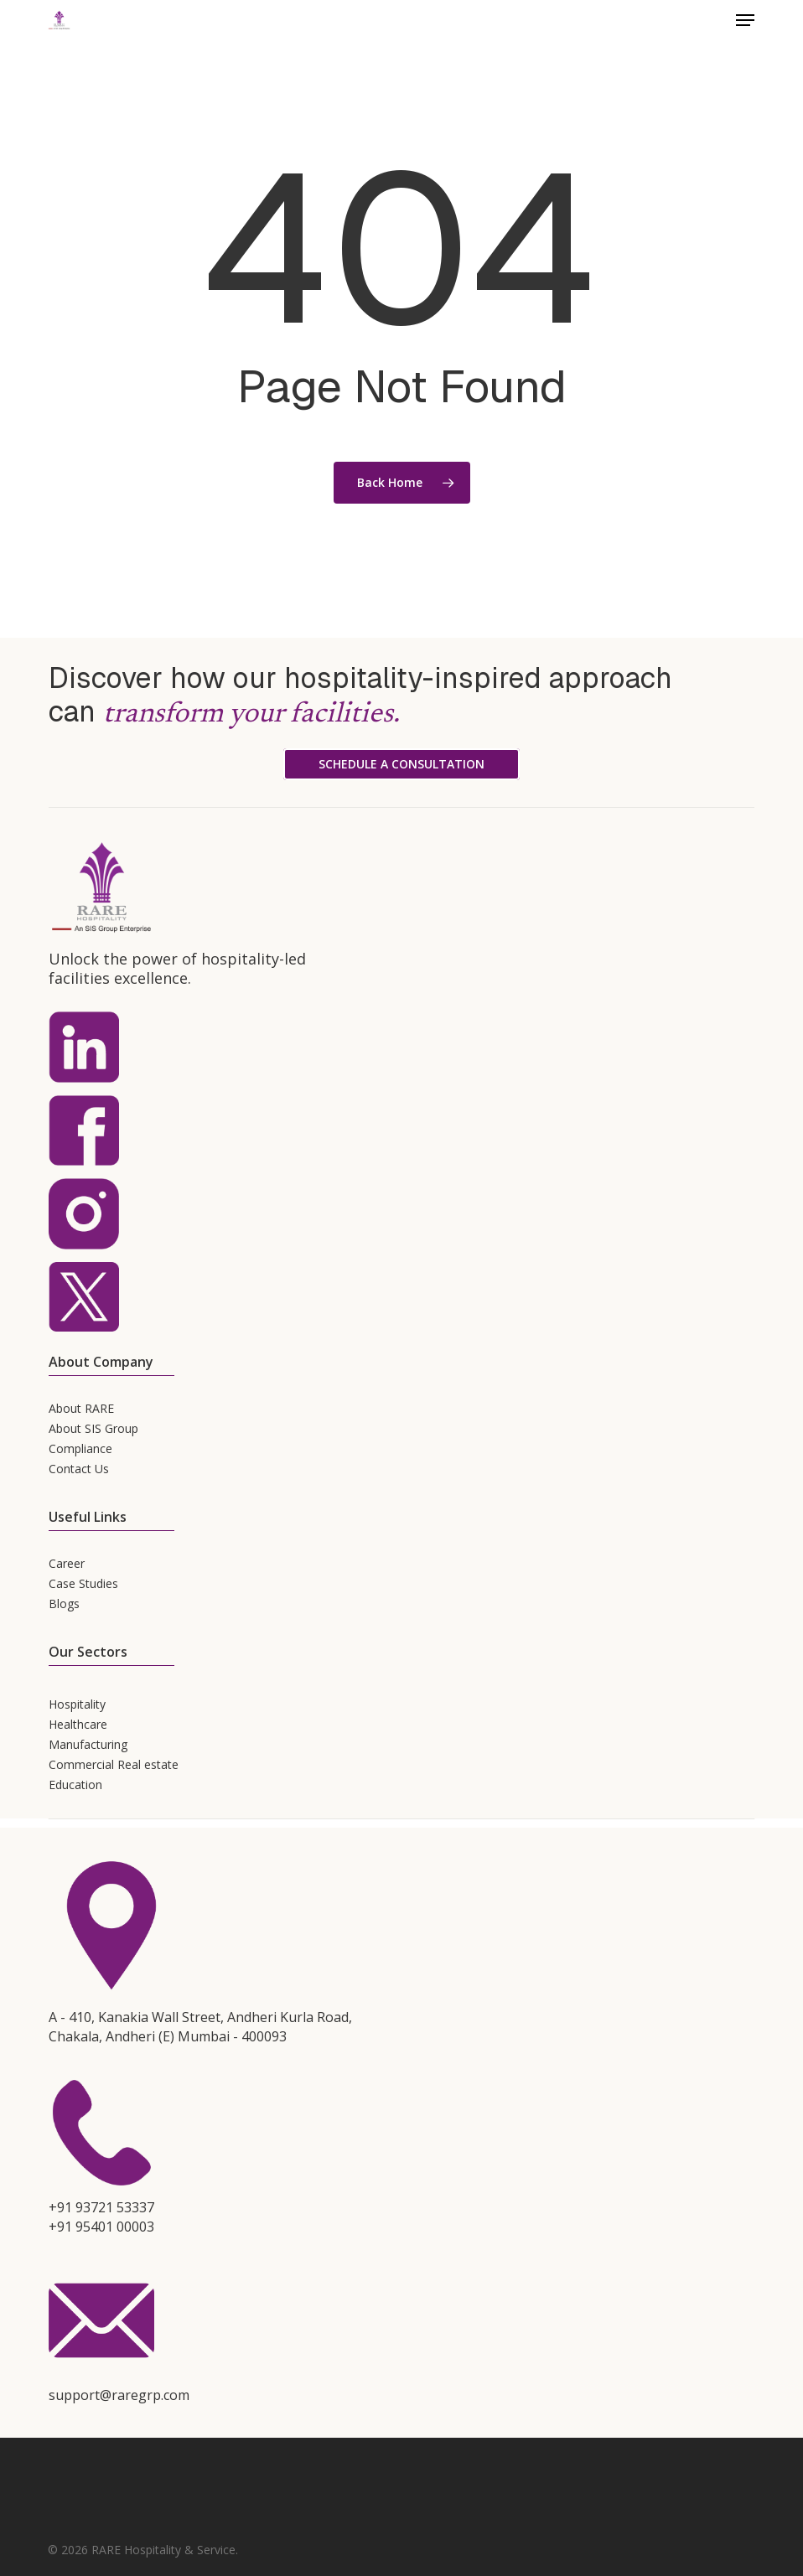  What do you see at coordinates (114, 1764) in the screenshot?
I see `Commercial Real estate` at bounding box center [114, 1764].